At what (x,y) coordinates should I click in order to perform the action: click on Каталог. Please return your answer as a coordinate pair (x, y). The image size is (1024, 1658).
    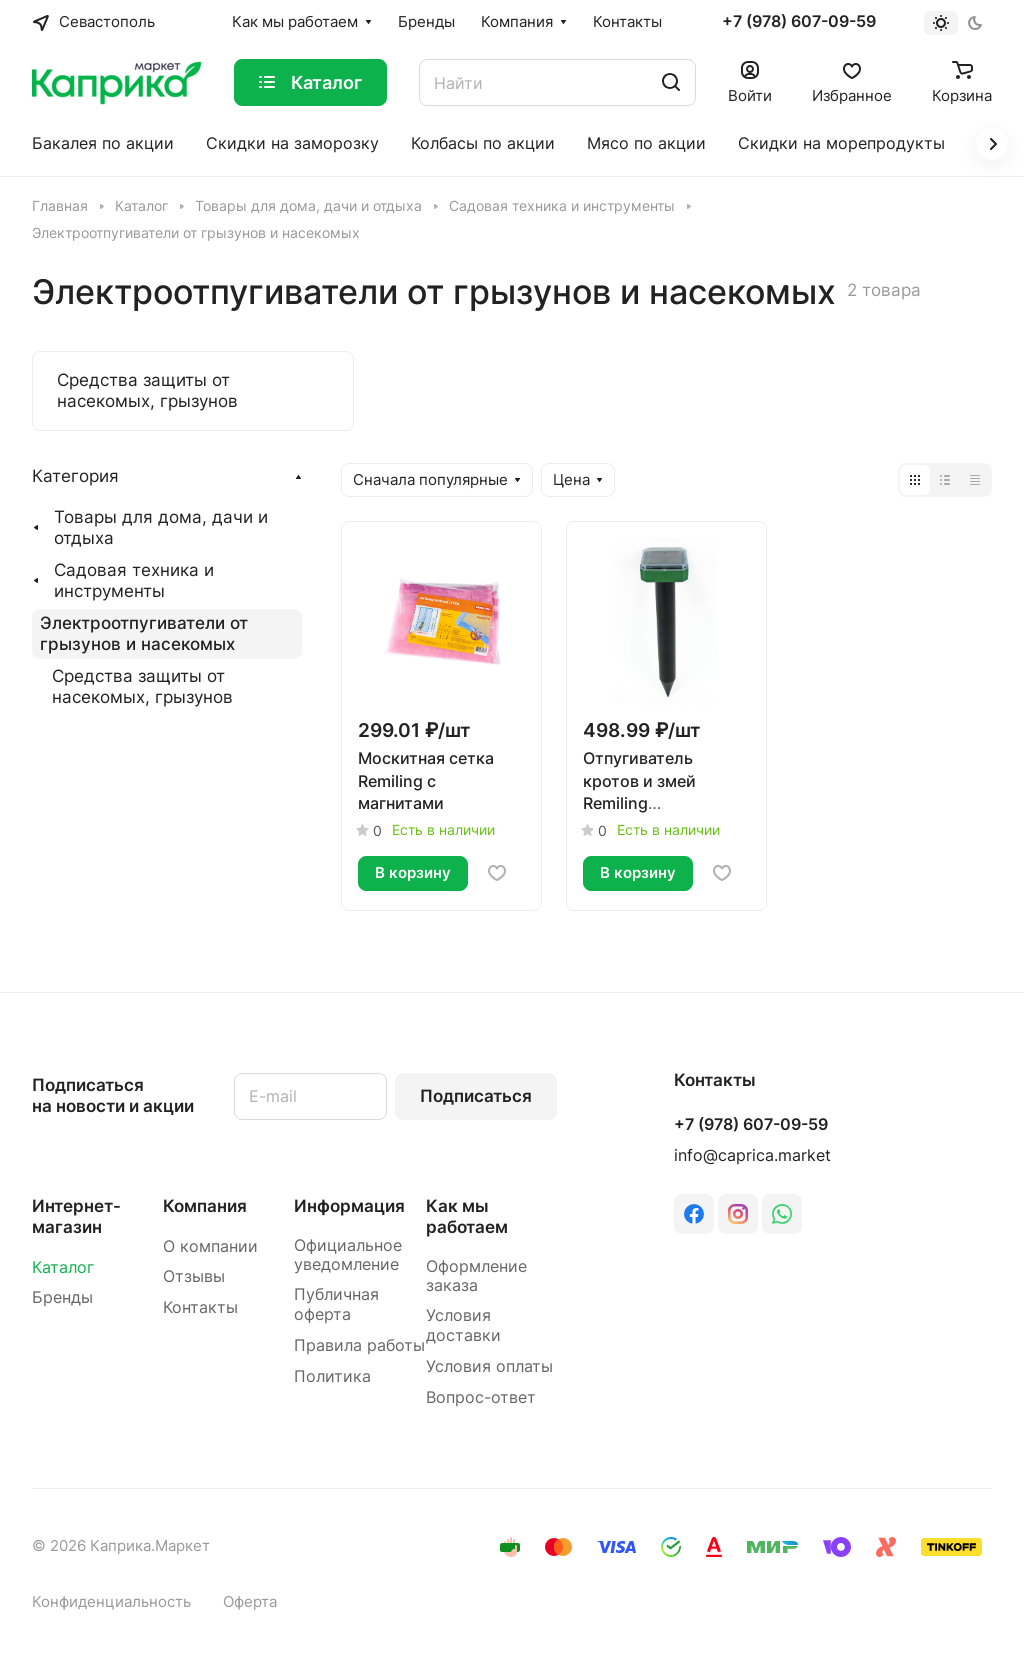
    Looking at the image, I should click on (63, 1267).